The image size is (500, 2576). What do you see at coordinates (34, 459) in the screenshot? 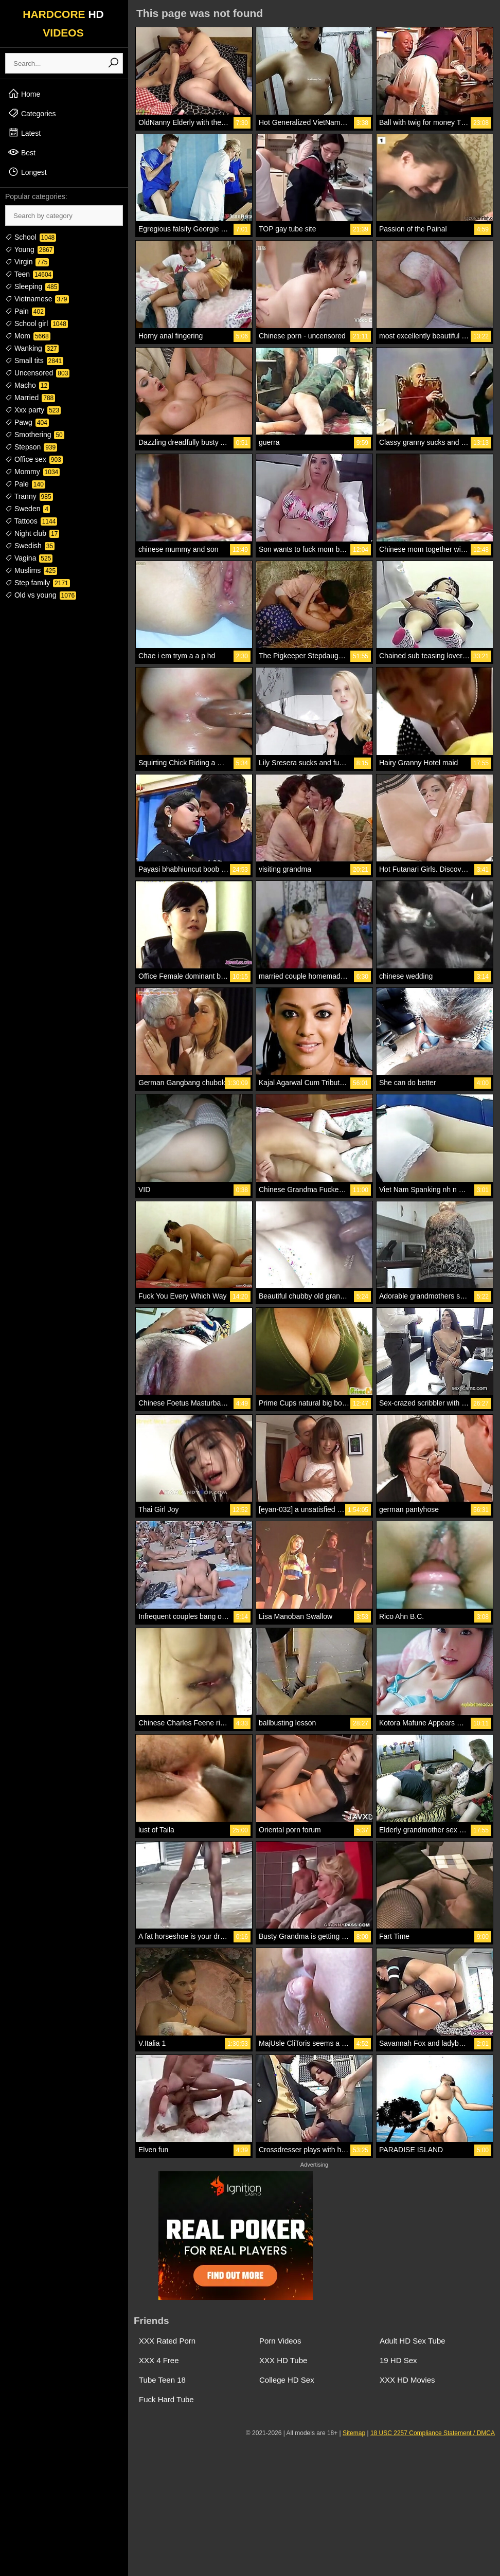
I see `Office sex` at bounding box center [34, 459].